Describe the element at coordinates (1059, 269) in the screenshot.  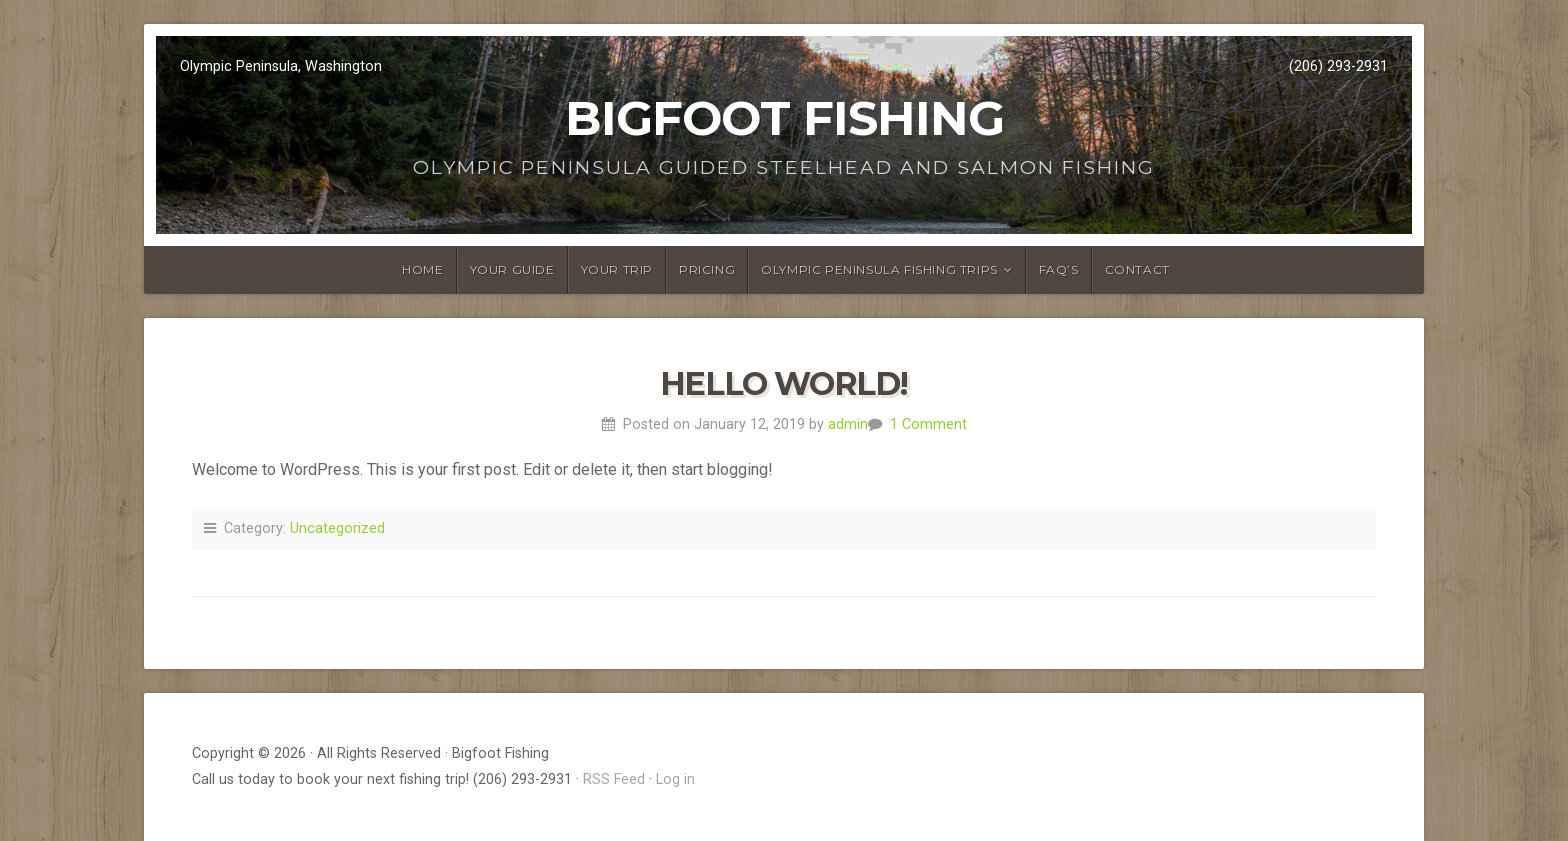
I see `FAQ’s` at that location.